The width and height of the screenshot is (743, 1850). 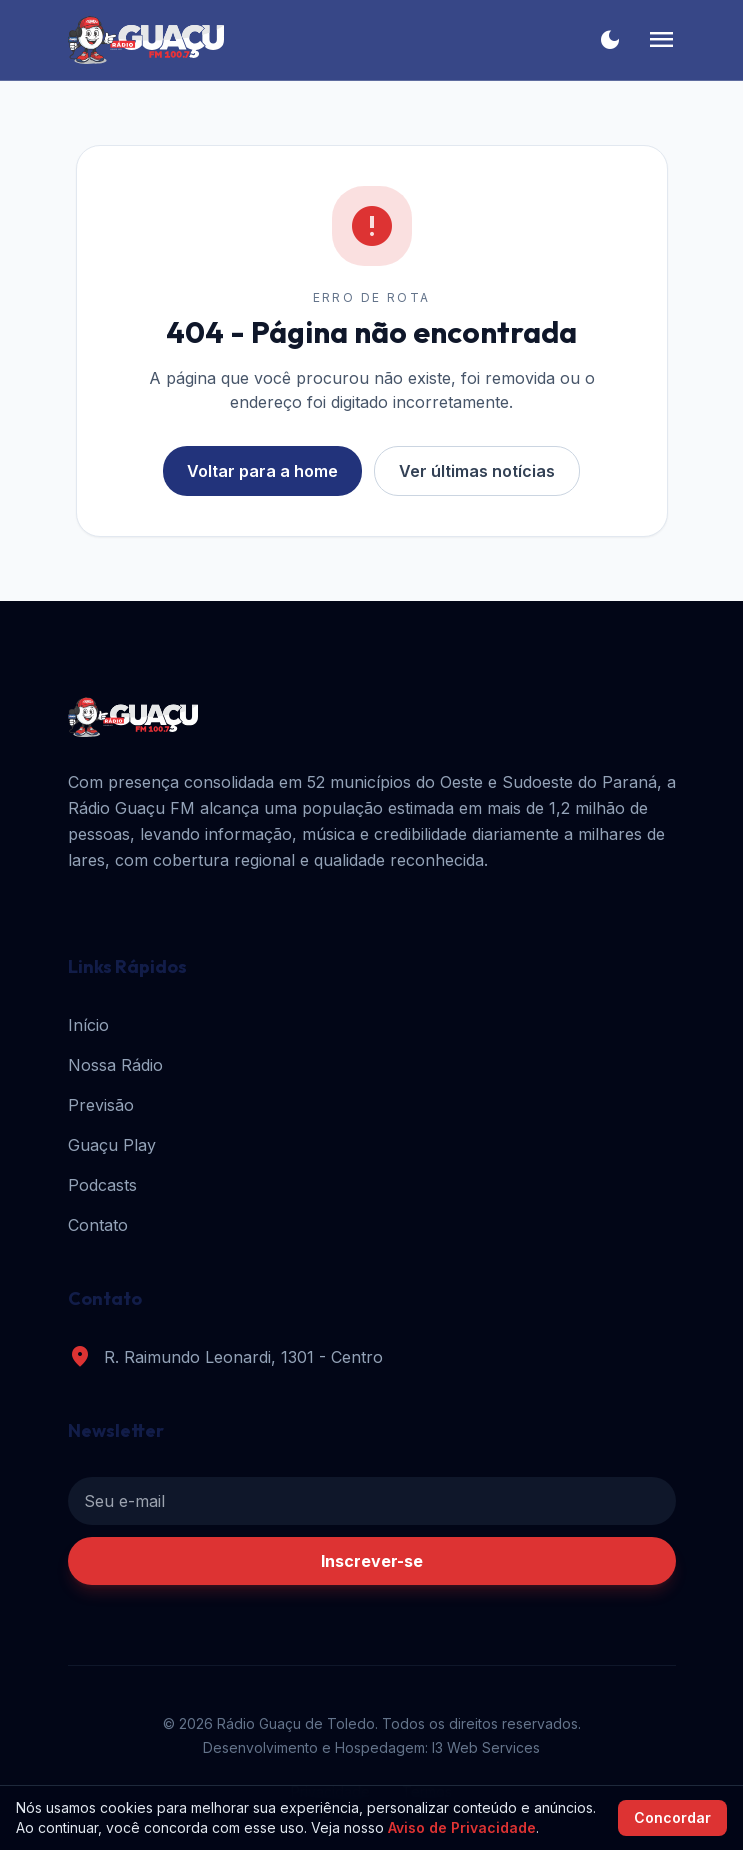 What do you see at coordinates (112, 1145) in the screenshot?
I see `Guaçu Play` at bounding box center [112, 1145].